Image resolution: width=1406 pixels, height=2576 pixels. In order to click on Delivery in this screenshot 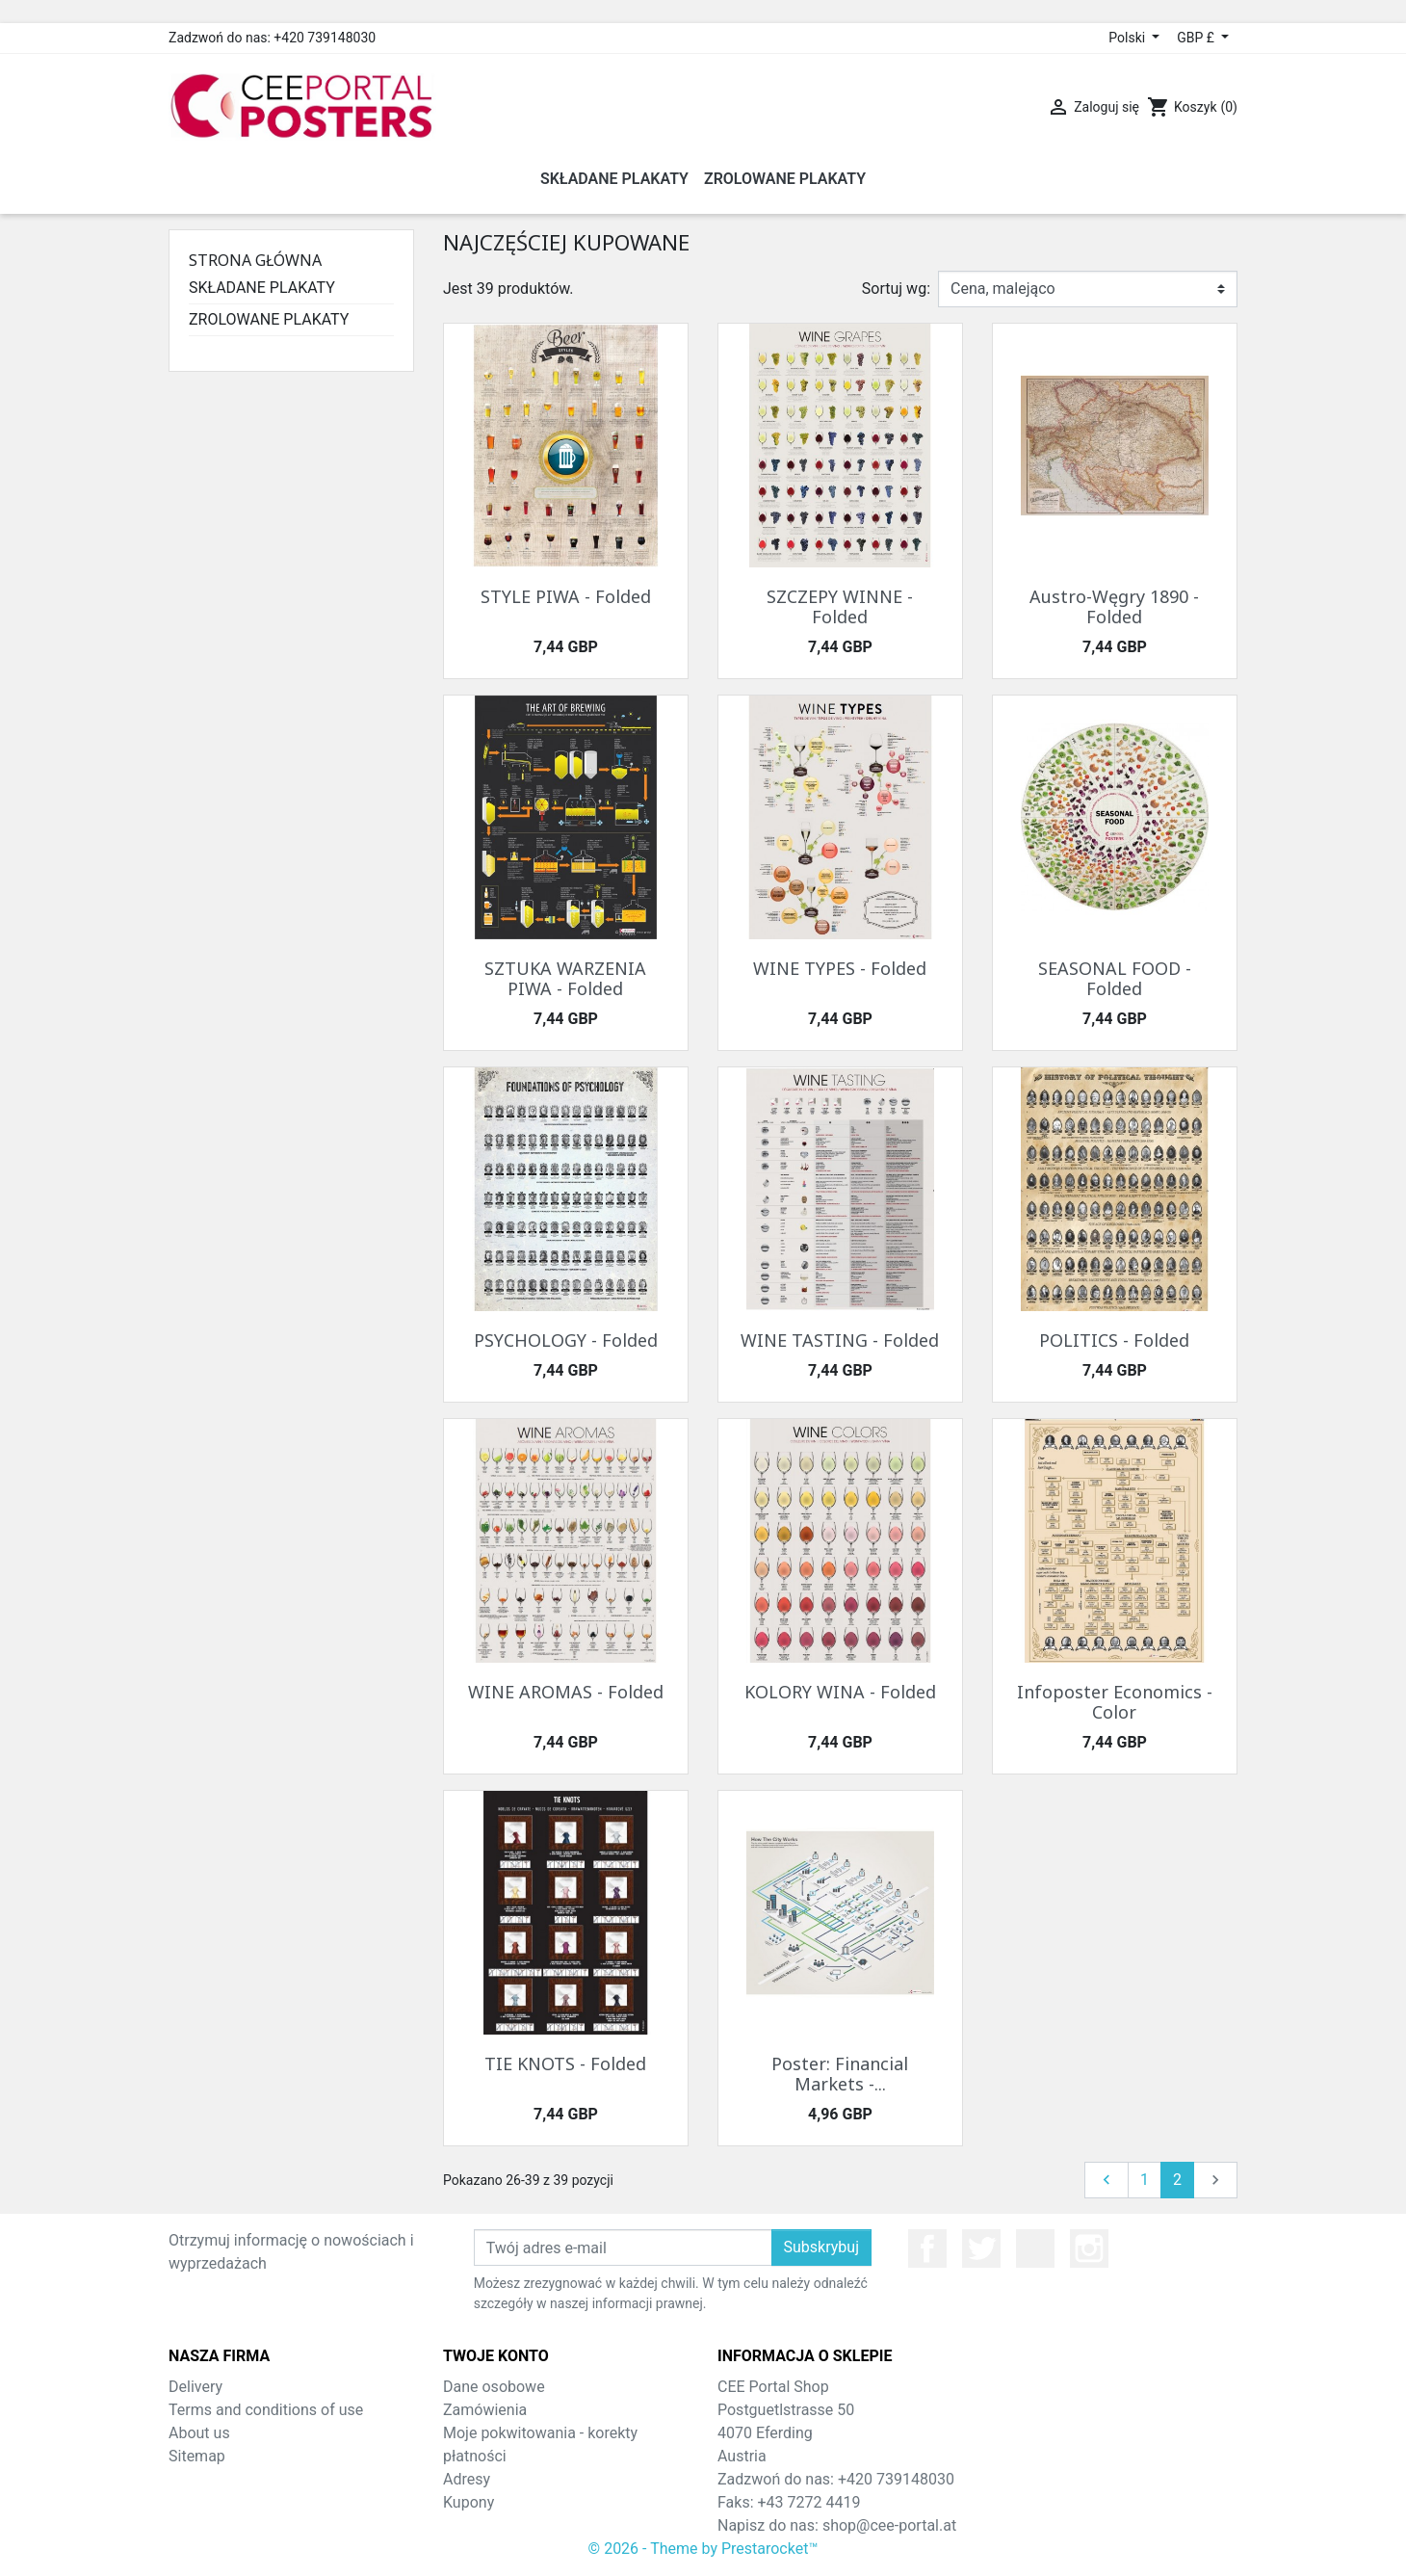, I will do `click(195, 2387)`.